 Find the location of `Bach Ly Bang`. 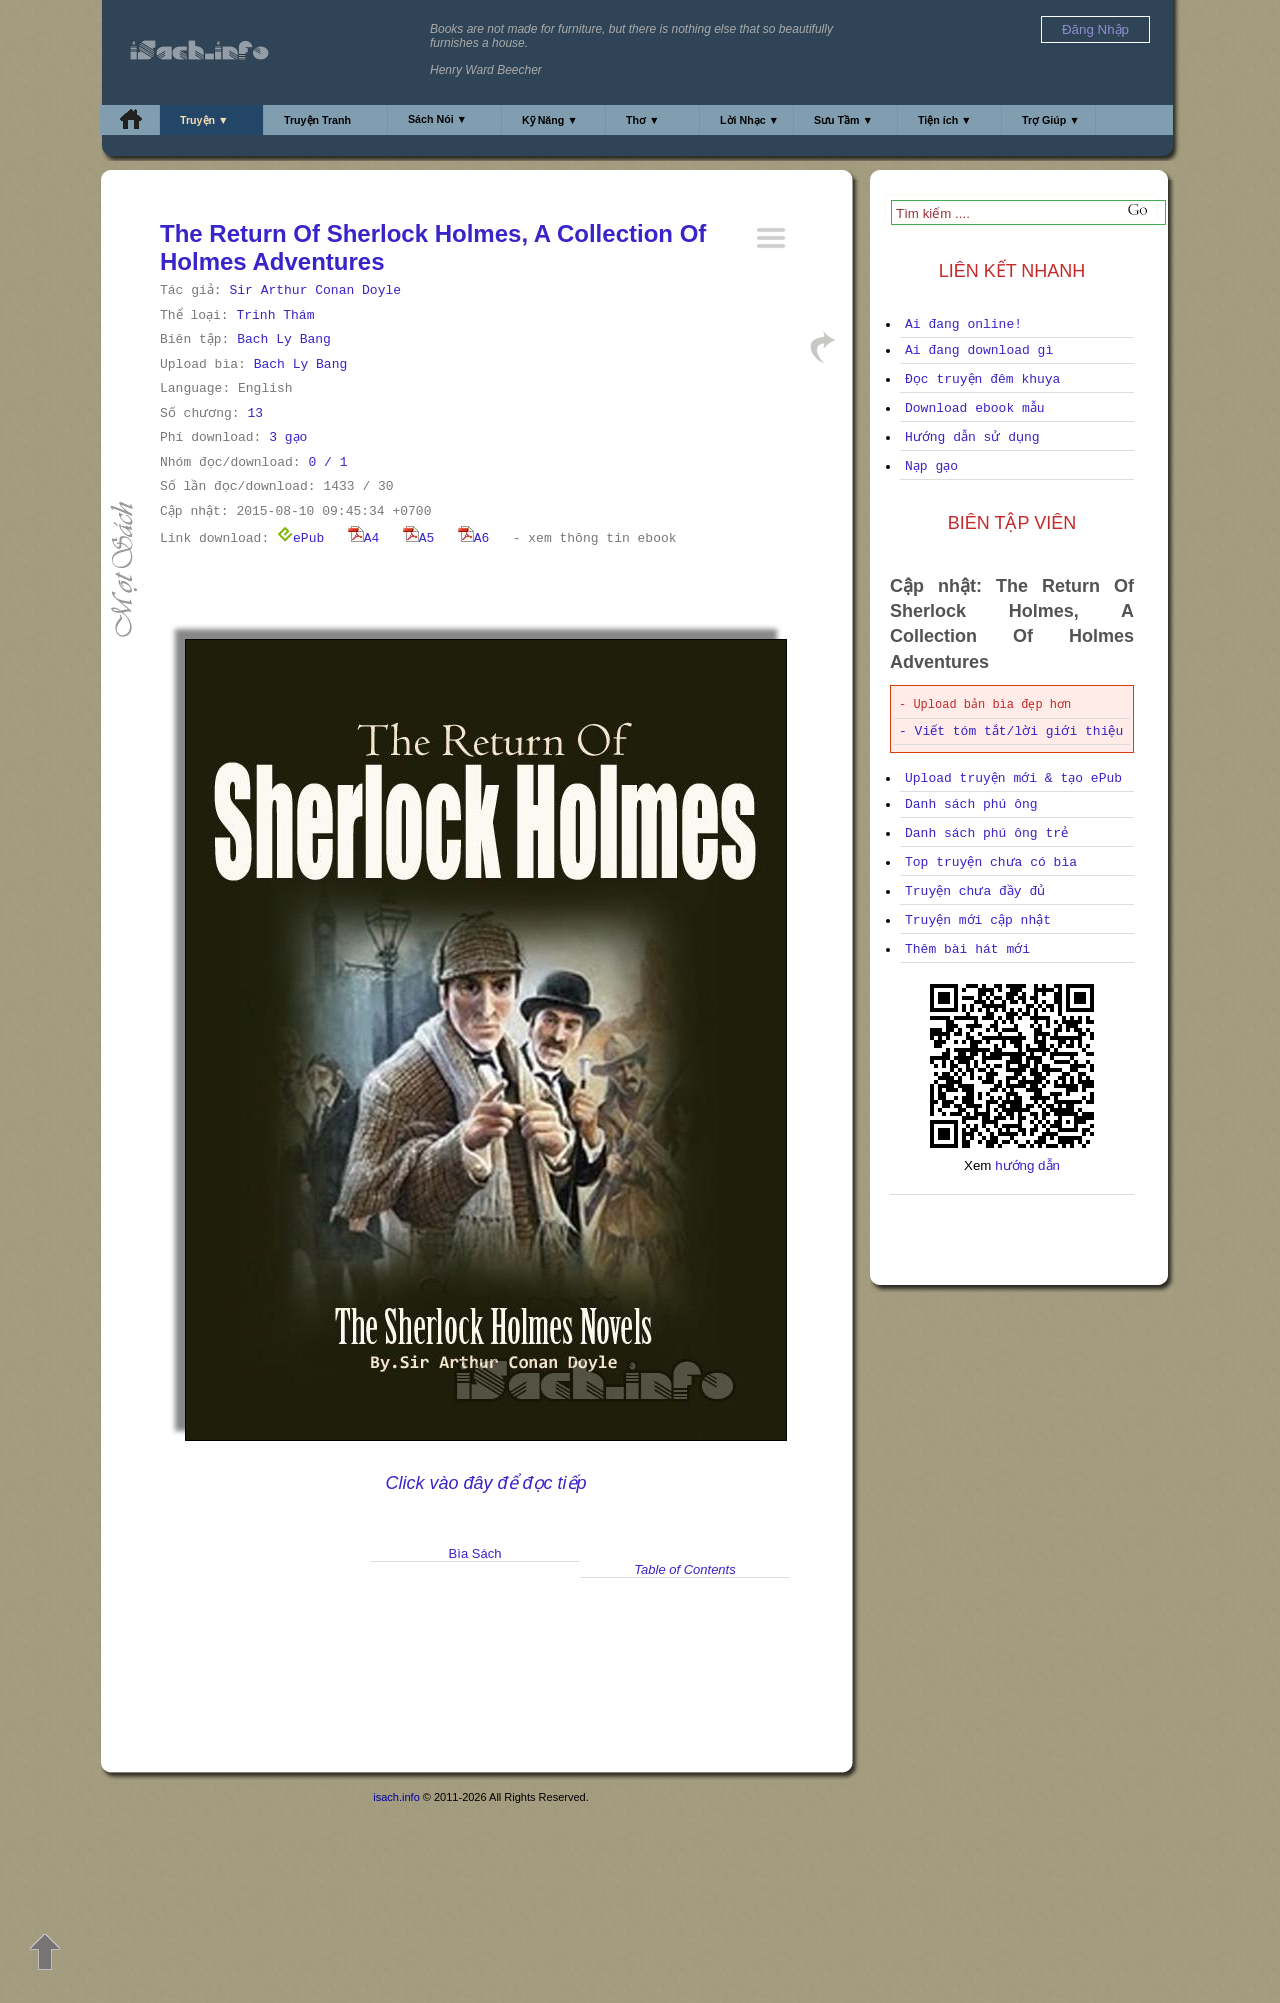

Bach Ly Bang is located at coordinates (284, 339).